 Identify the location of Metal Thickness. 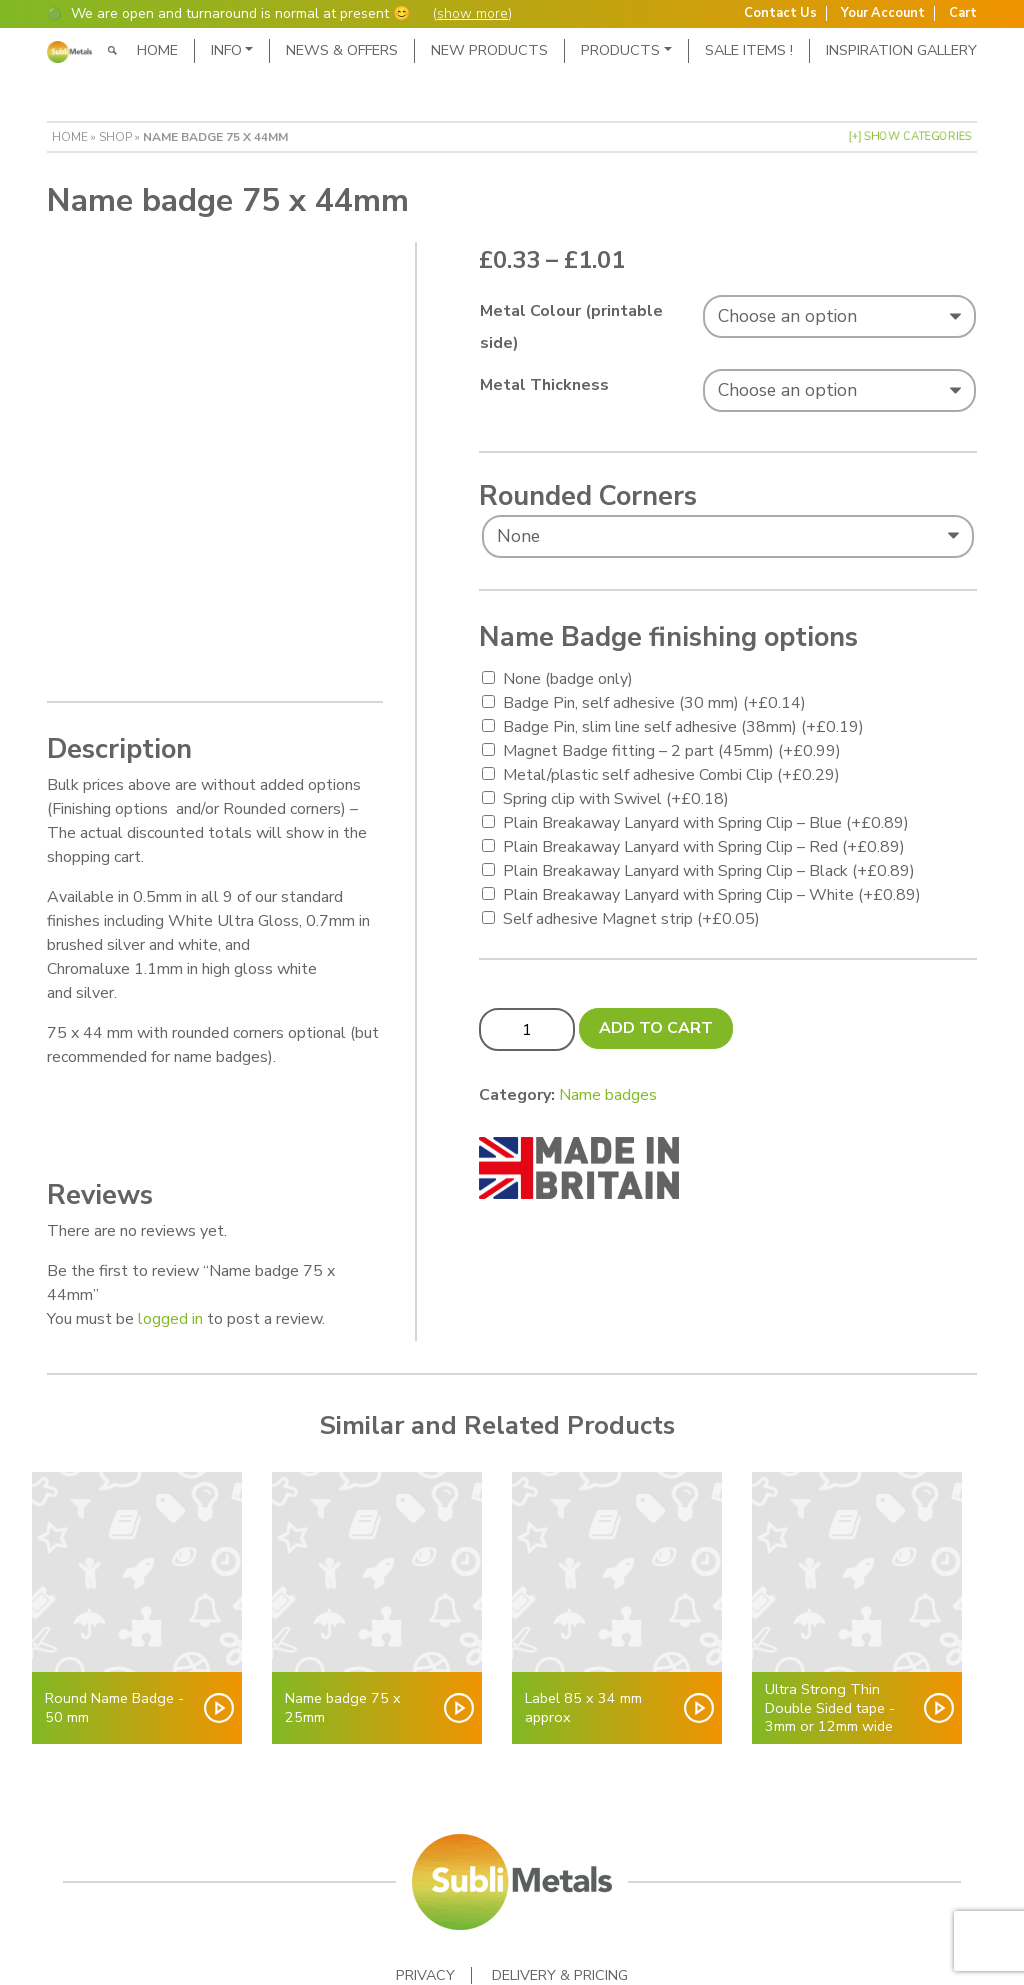
(544, 385).